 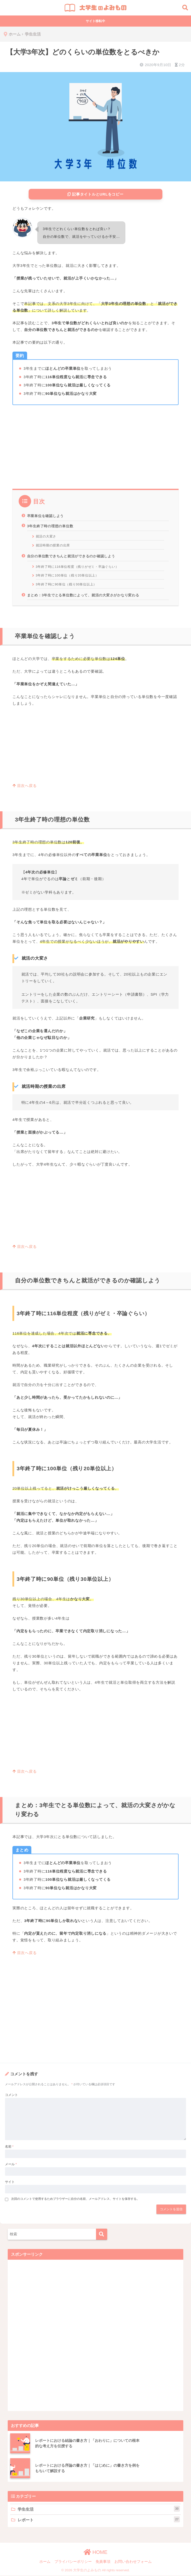 I want to click on 就活時期の授業の出席, so click(x=53, y=545).